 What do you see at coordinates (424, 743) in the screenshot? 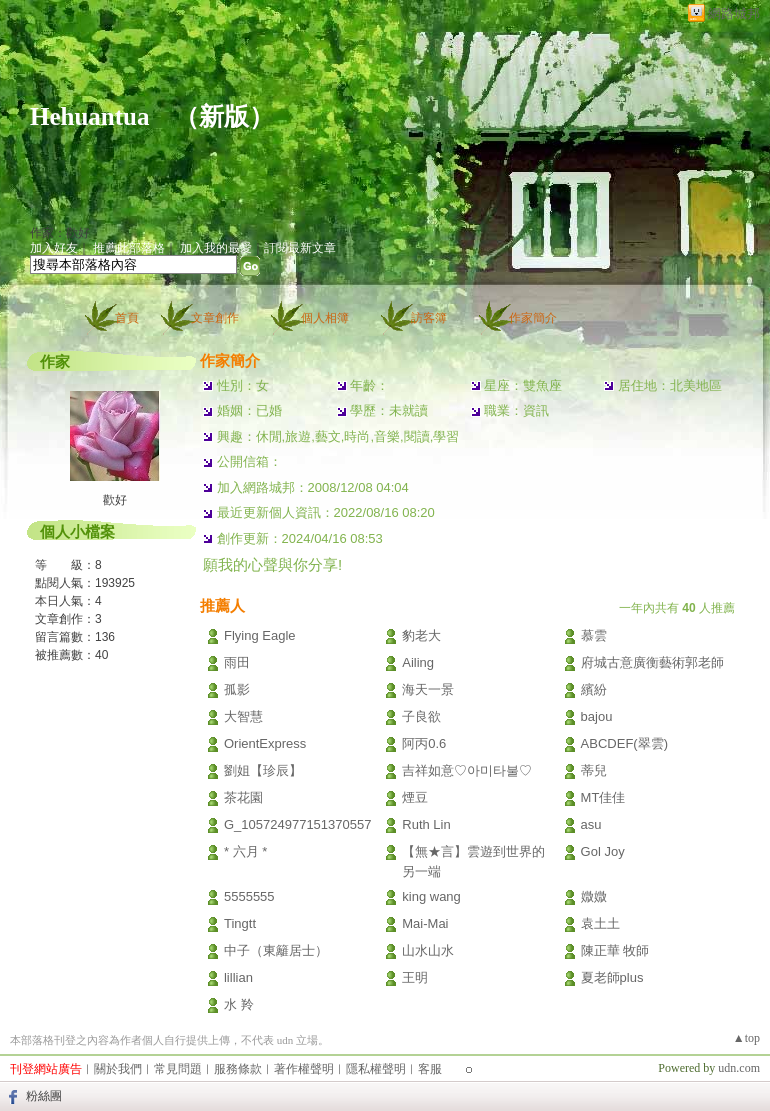
I see `阿丙0.6` at bounding box center [424, 743].